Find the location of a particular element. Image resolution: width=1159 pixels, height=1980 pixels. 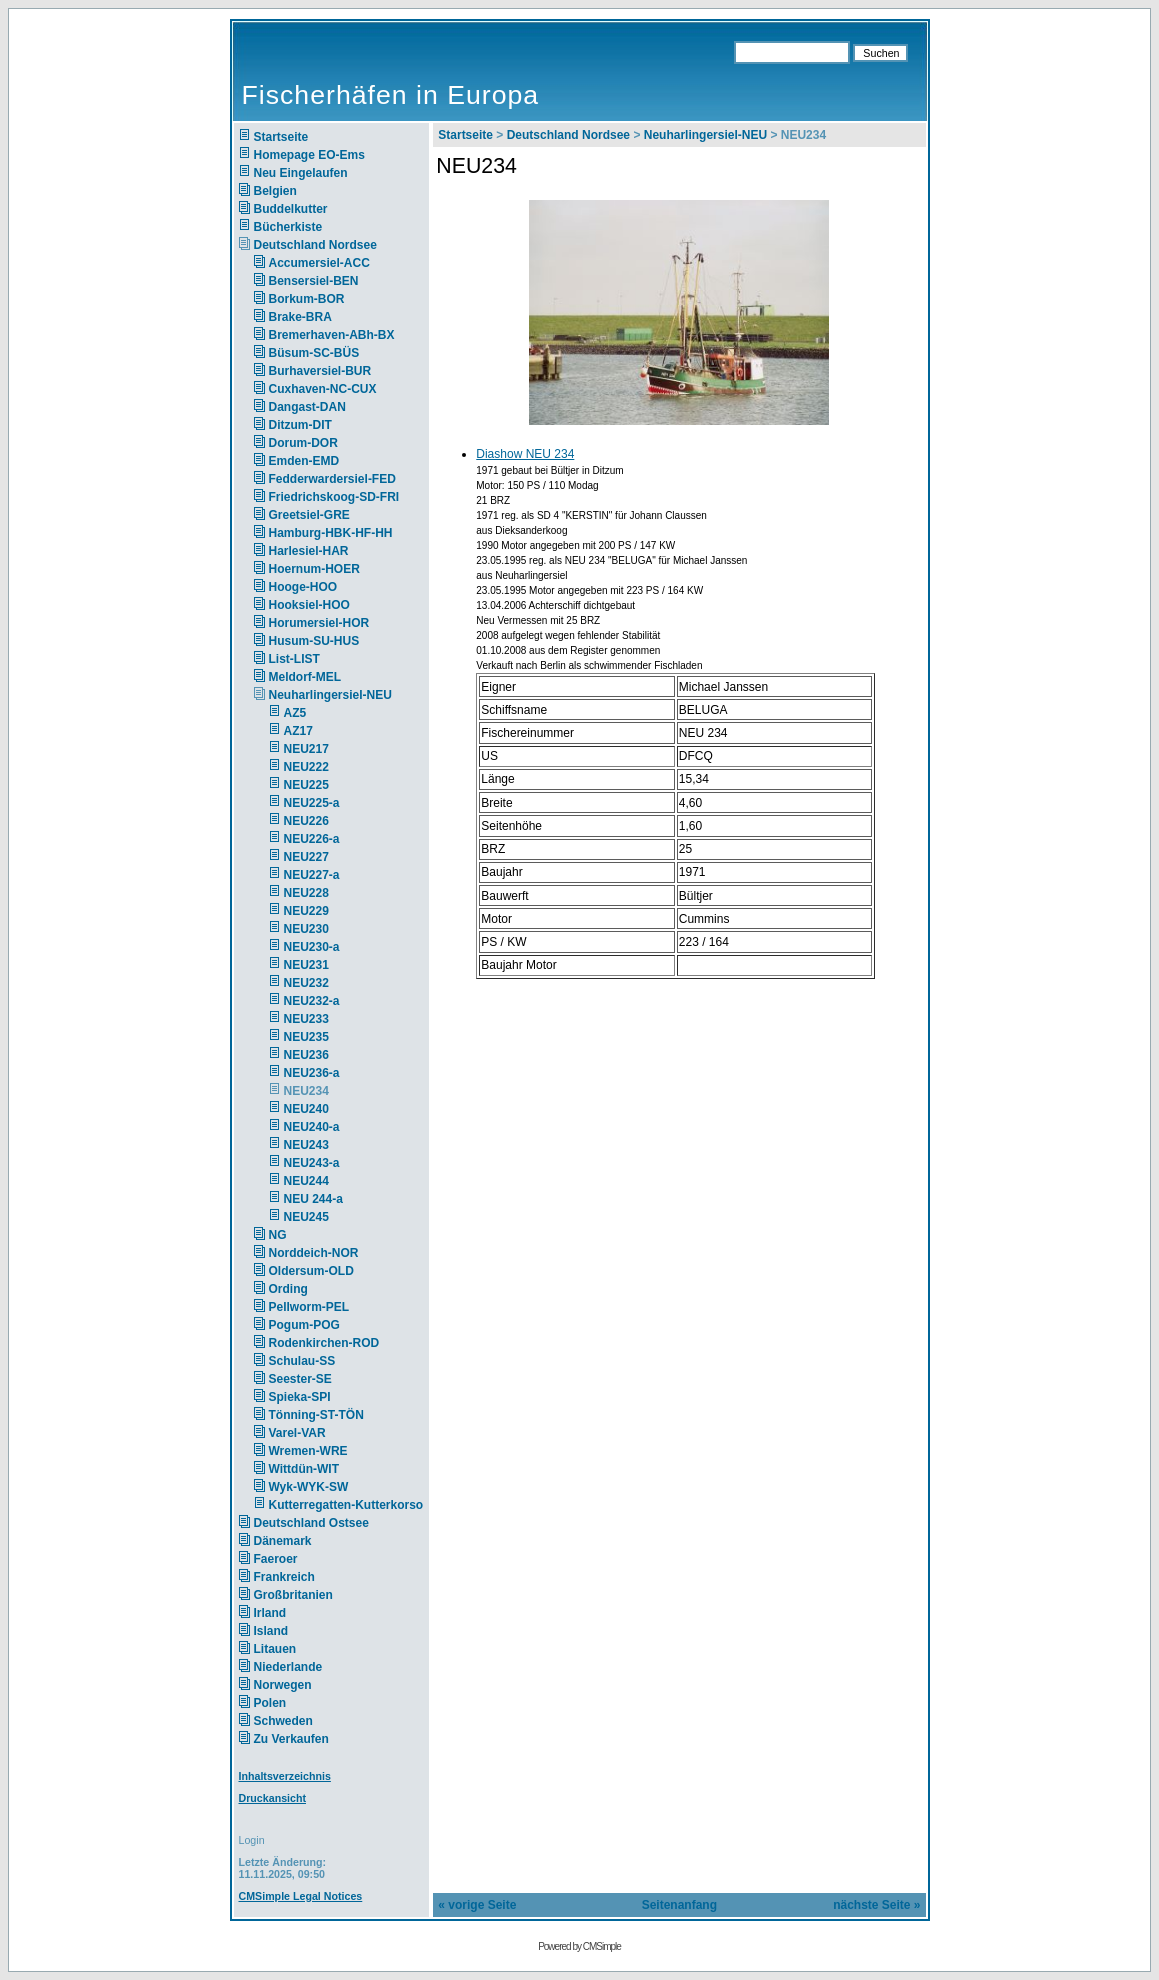

Wyk-WYK-SW is located at coordinates (309, 1487).